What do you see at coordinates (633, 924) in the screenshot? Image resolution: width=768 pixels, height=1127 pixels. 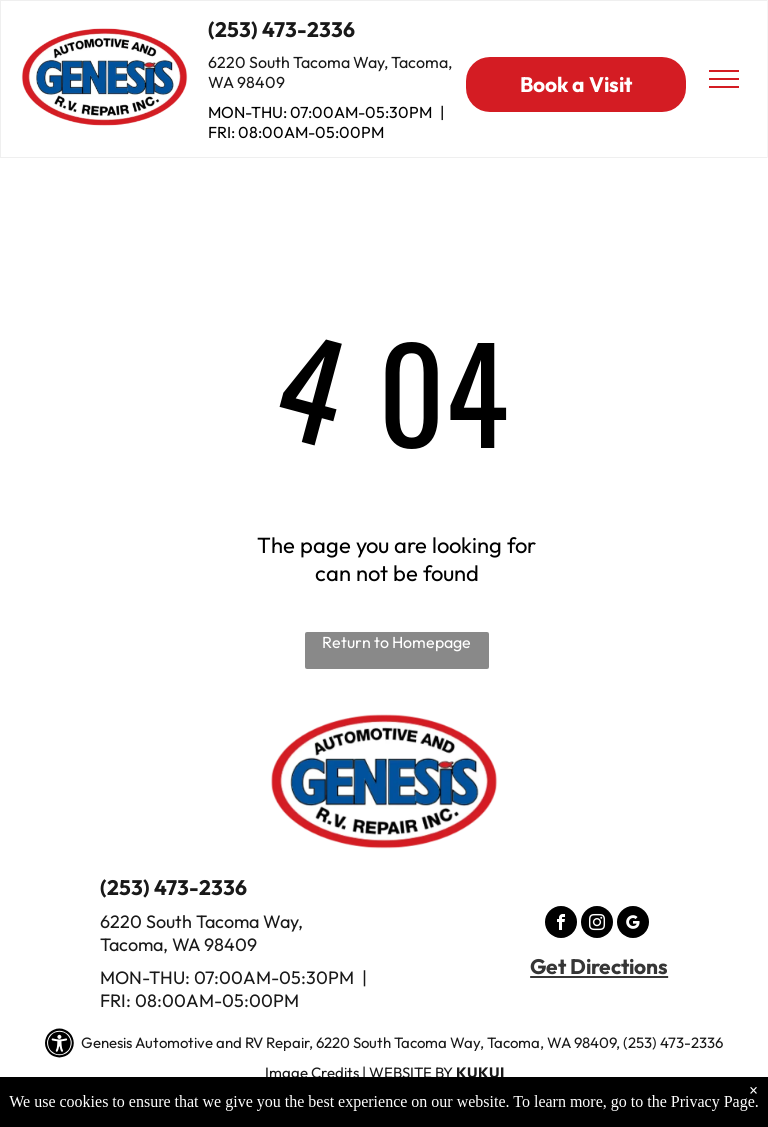 I see `[google_my_business]` at bounding box center [633, 924].